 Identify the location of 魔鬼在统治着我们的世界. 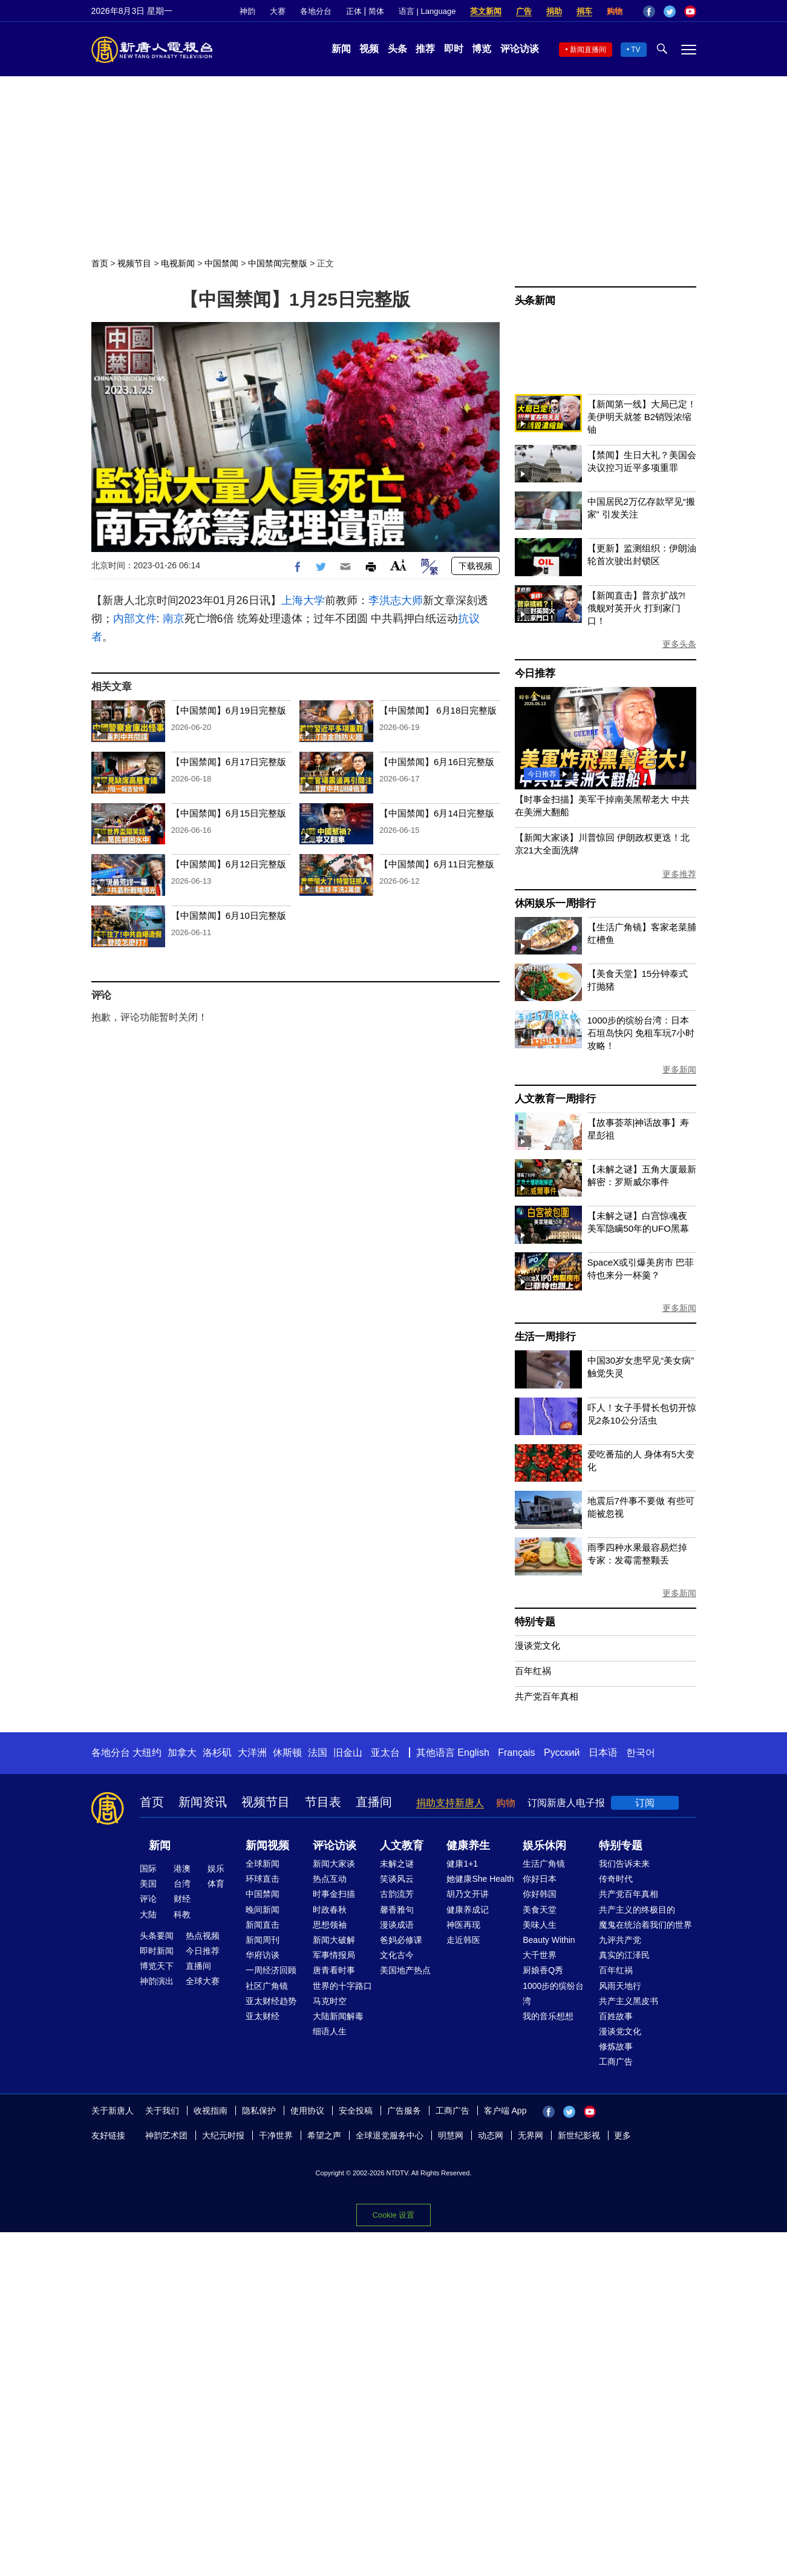
(645, 1925).